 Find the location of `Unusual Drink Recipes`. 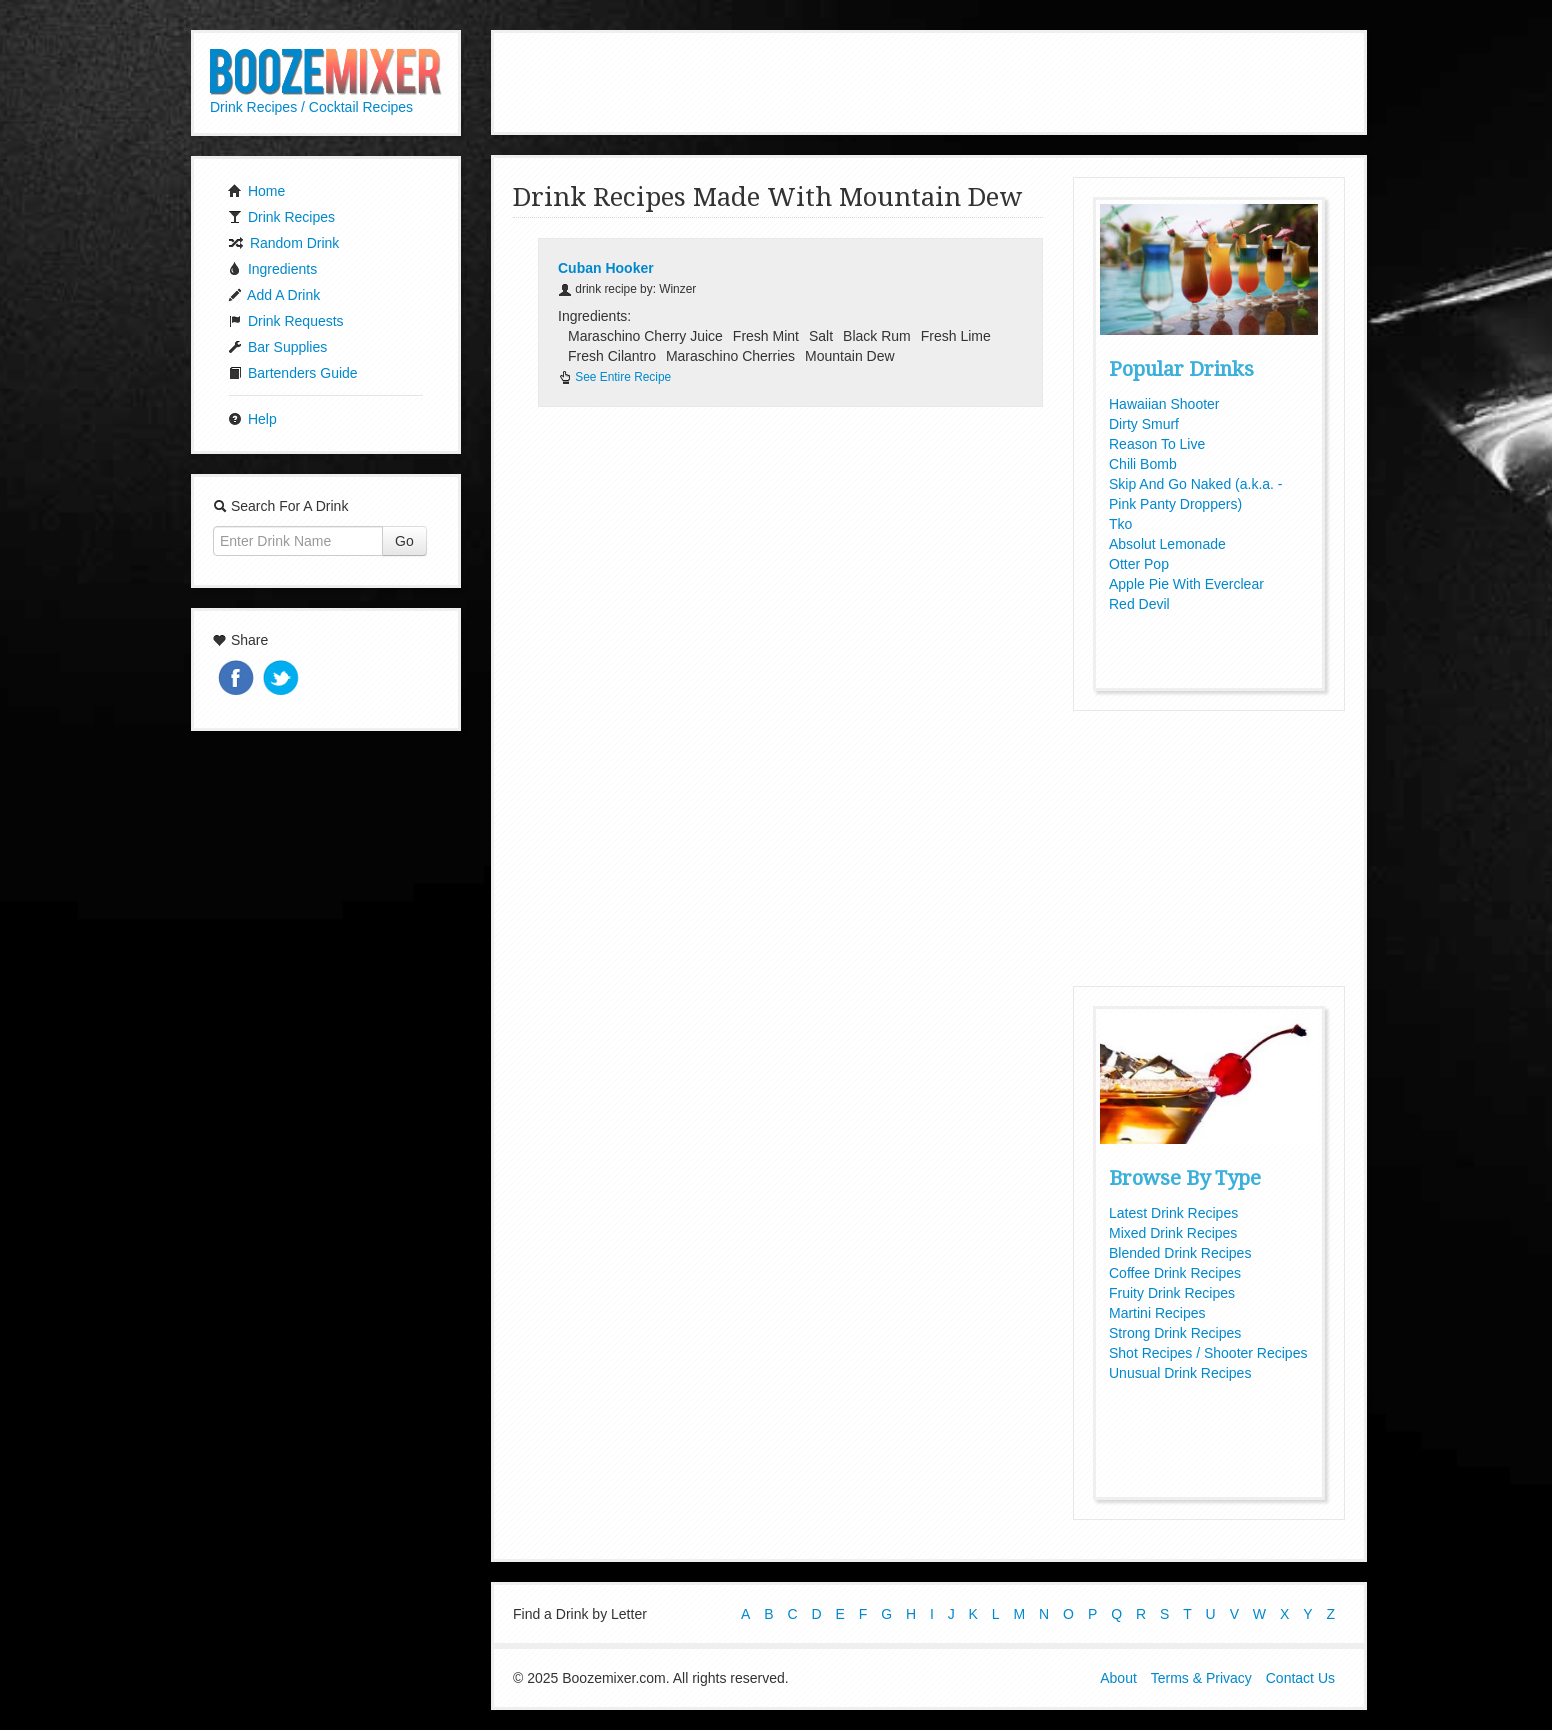

Unusual Drink Recipes is located at coordinates (1180, 1373).